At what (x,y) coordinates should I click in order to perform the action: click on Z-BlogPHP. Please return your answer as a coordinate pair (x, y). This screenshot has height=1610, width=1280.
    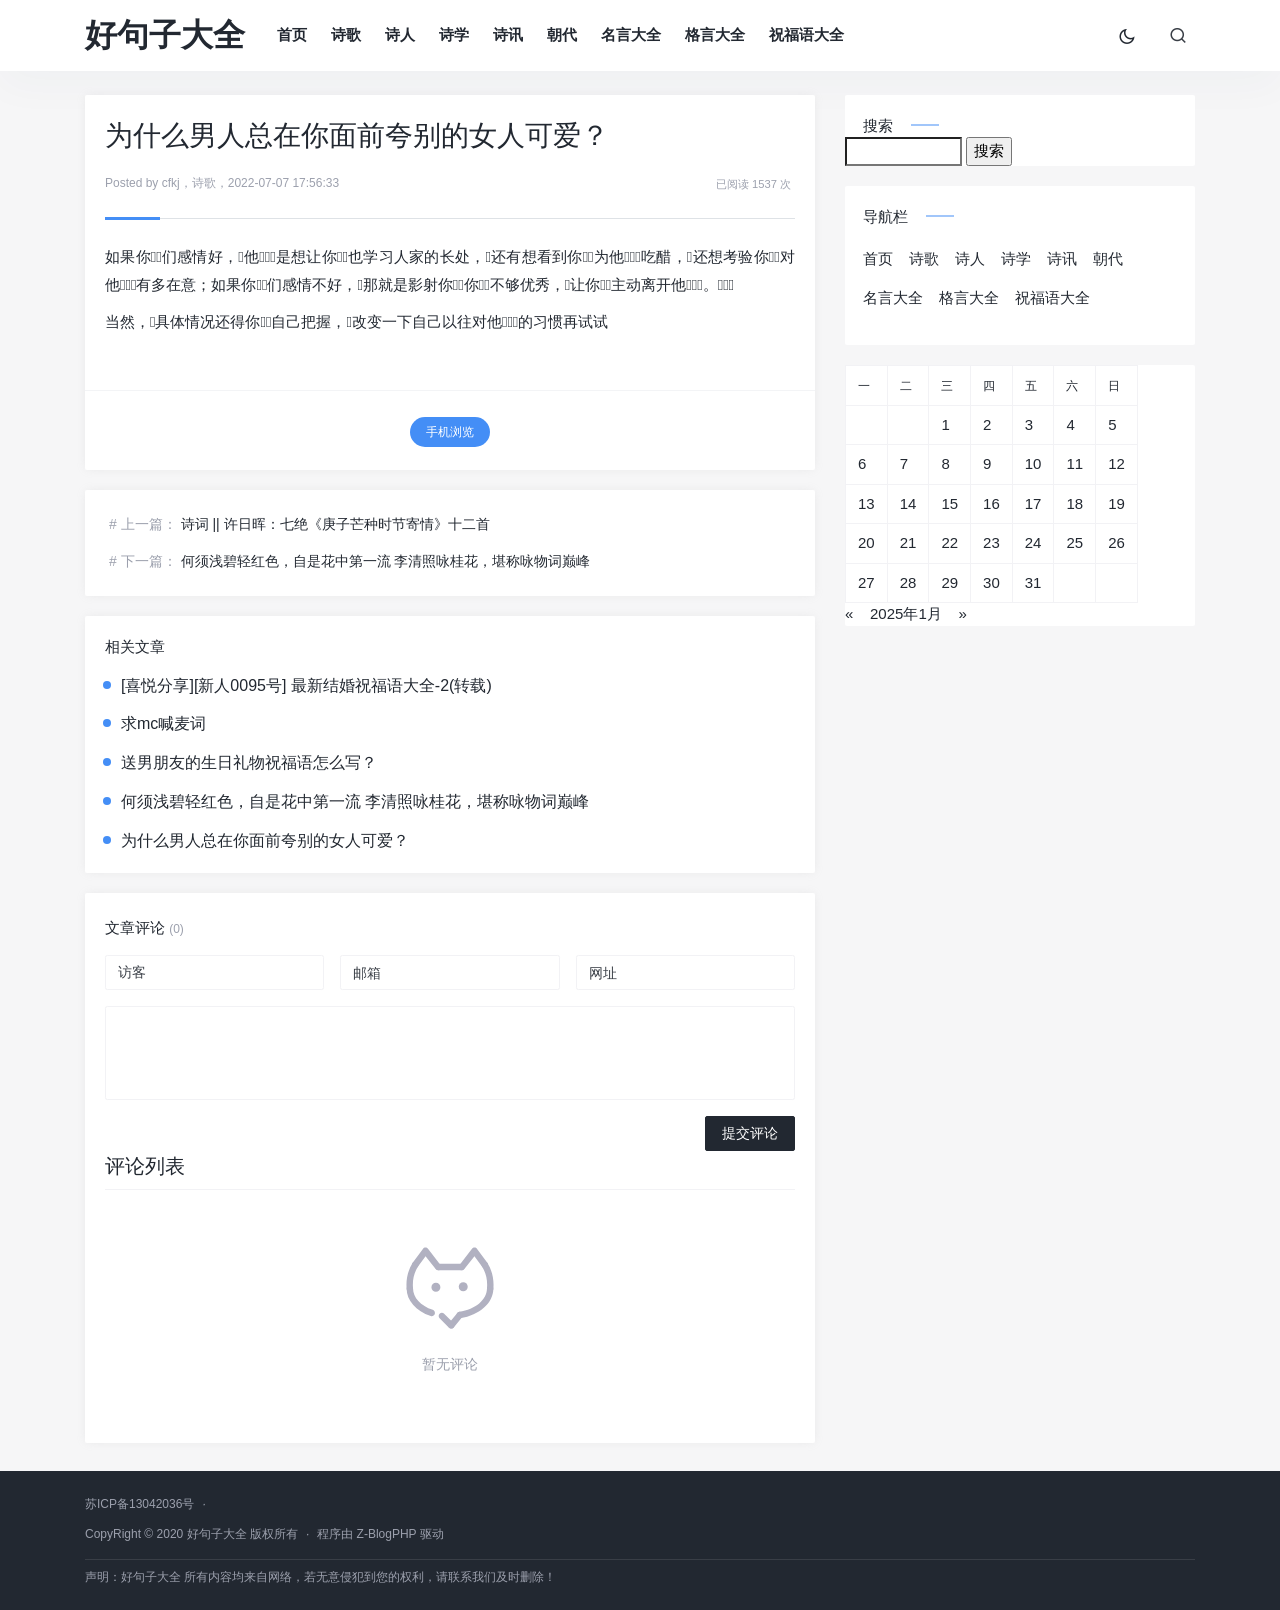
    Looking at the image, I should click on (387, 1534).